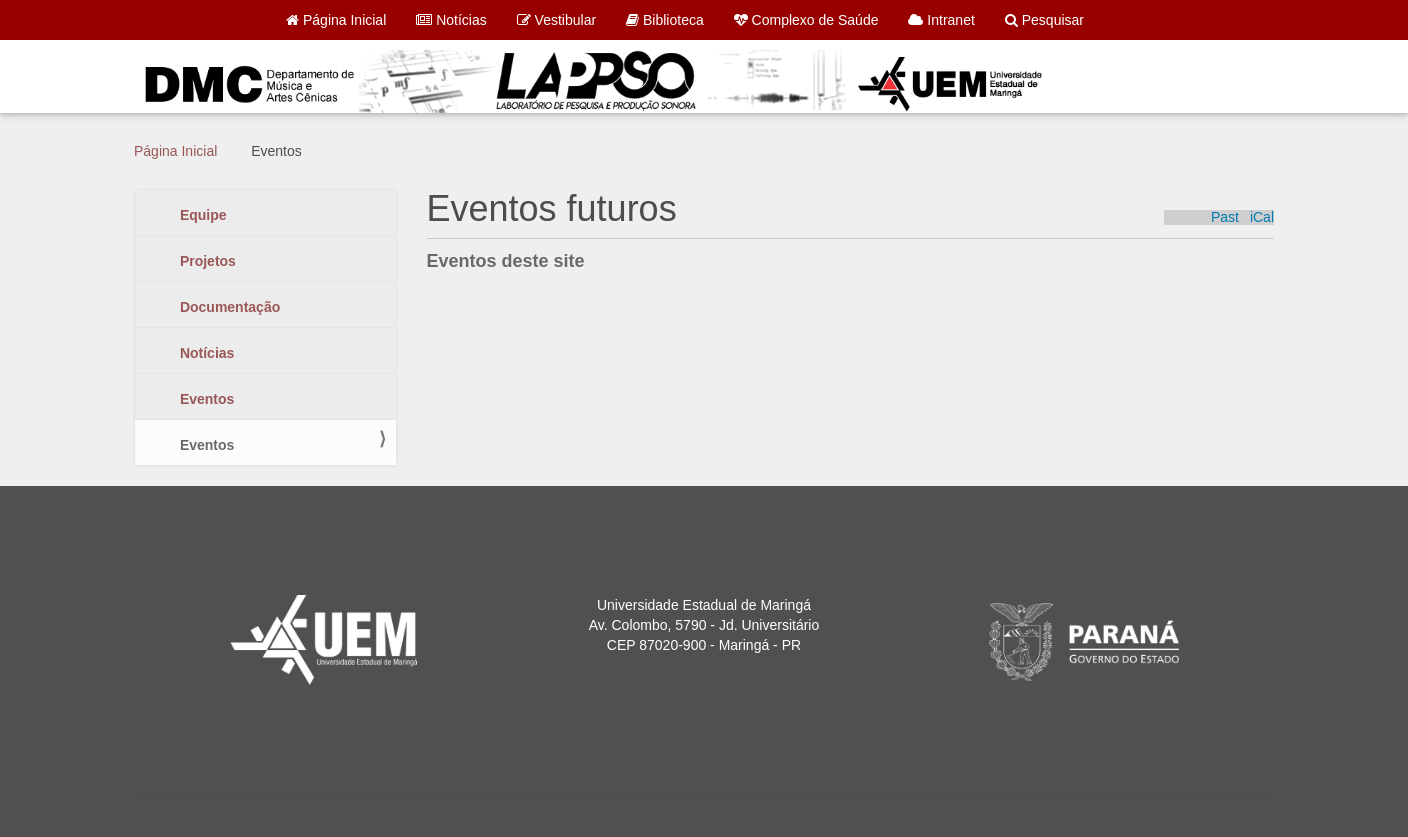  What do you see at coordinates (336, 20) in the screenshot?
I see `Página Inicial` at bounding box center [336, 20].